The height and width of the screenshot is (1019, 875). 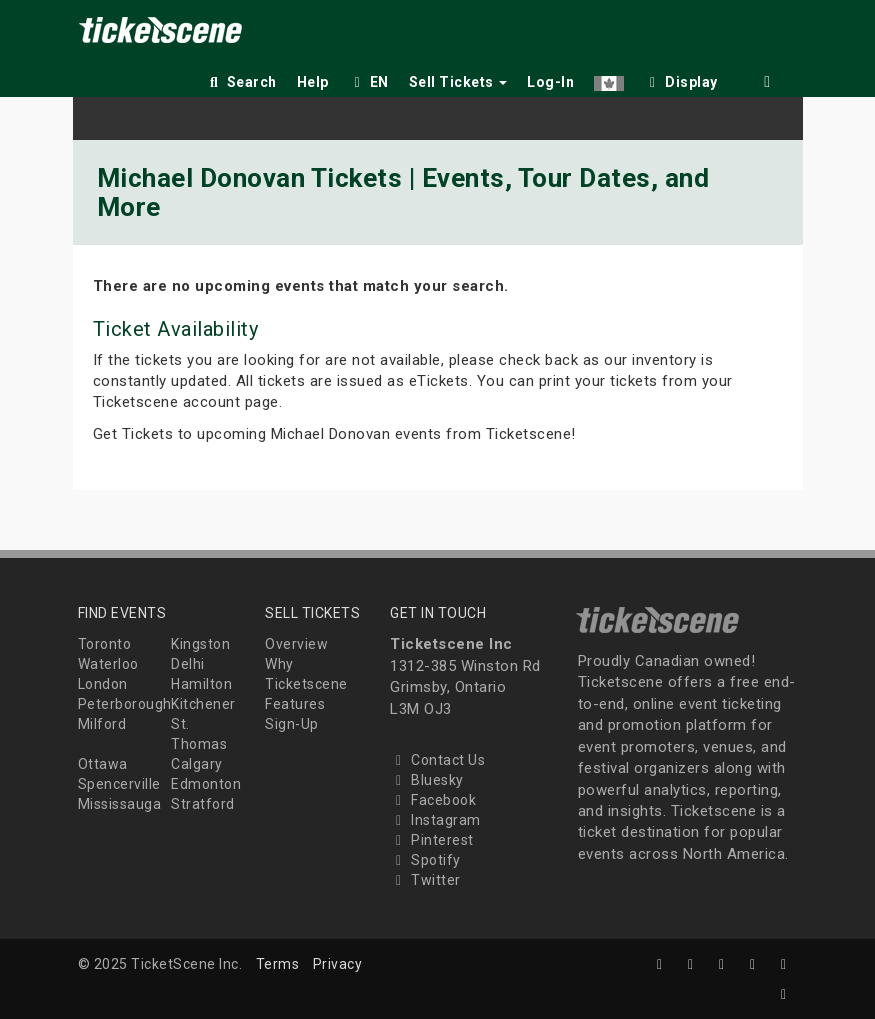 What do you see at coordinates (201, 684) in the screenshot?
I see `Hamilton` at bounding box center [201, 684].